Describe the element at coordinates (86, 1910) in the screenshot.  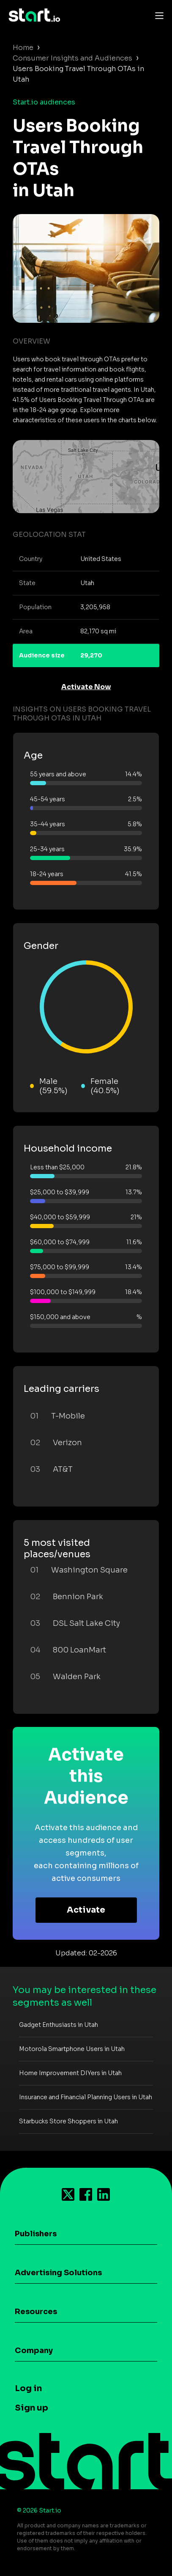
I see `Activate` at that location.